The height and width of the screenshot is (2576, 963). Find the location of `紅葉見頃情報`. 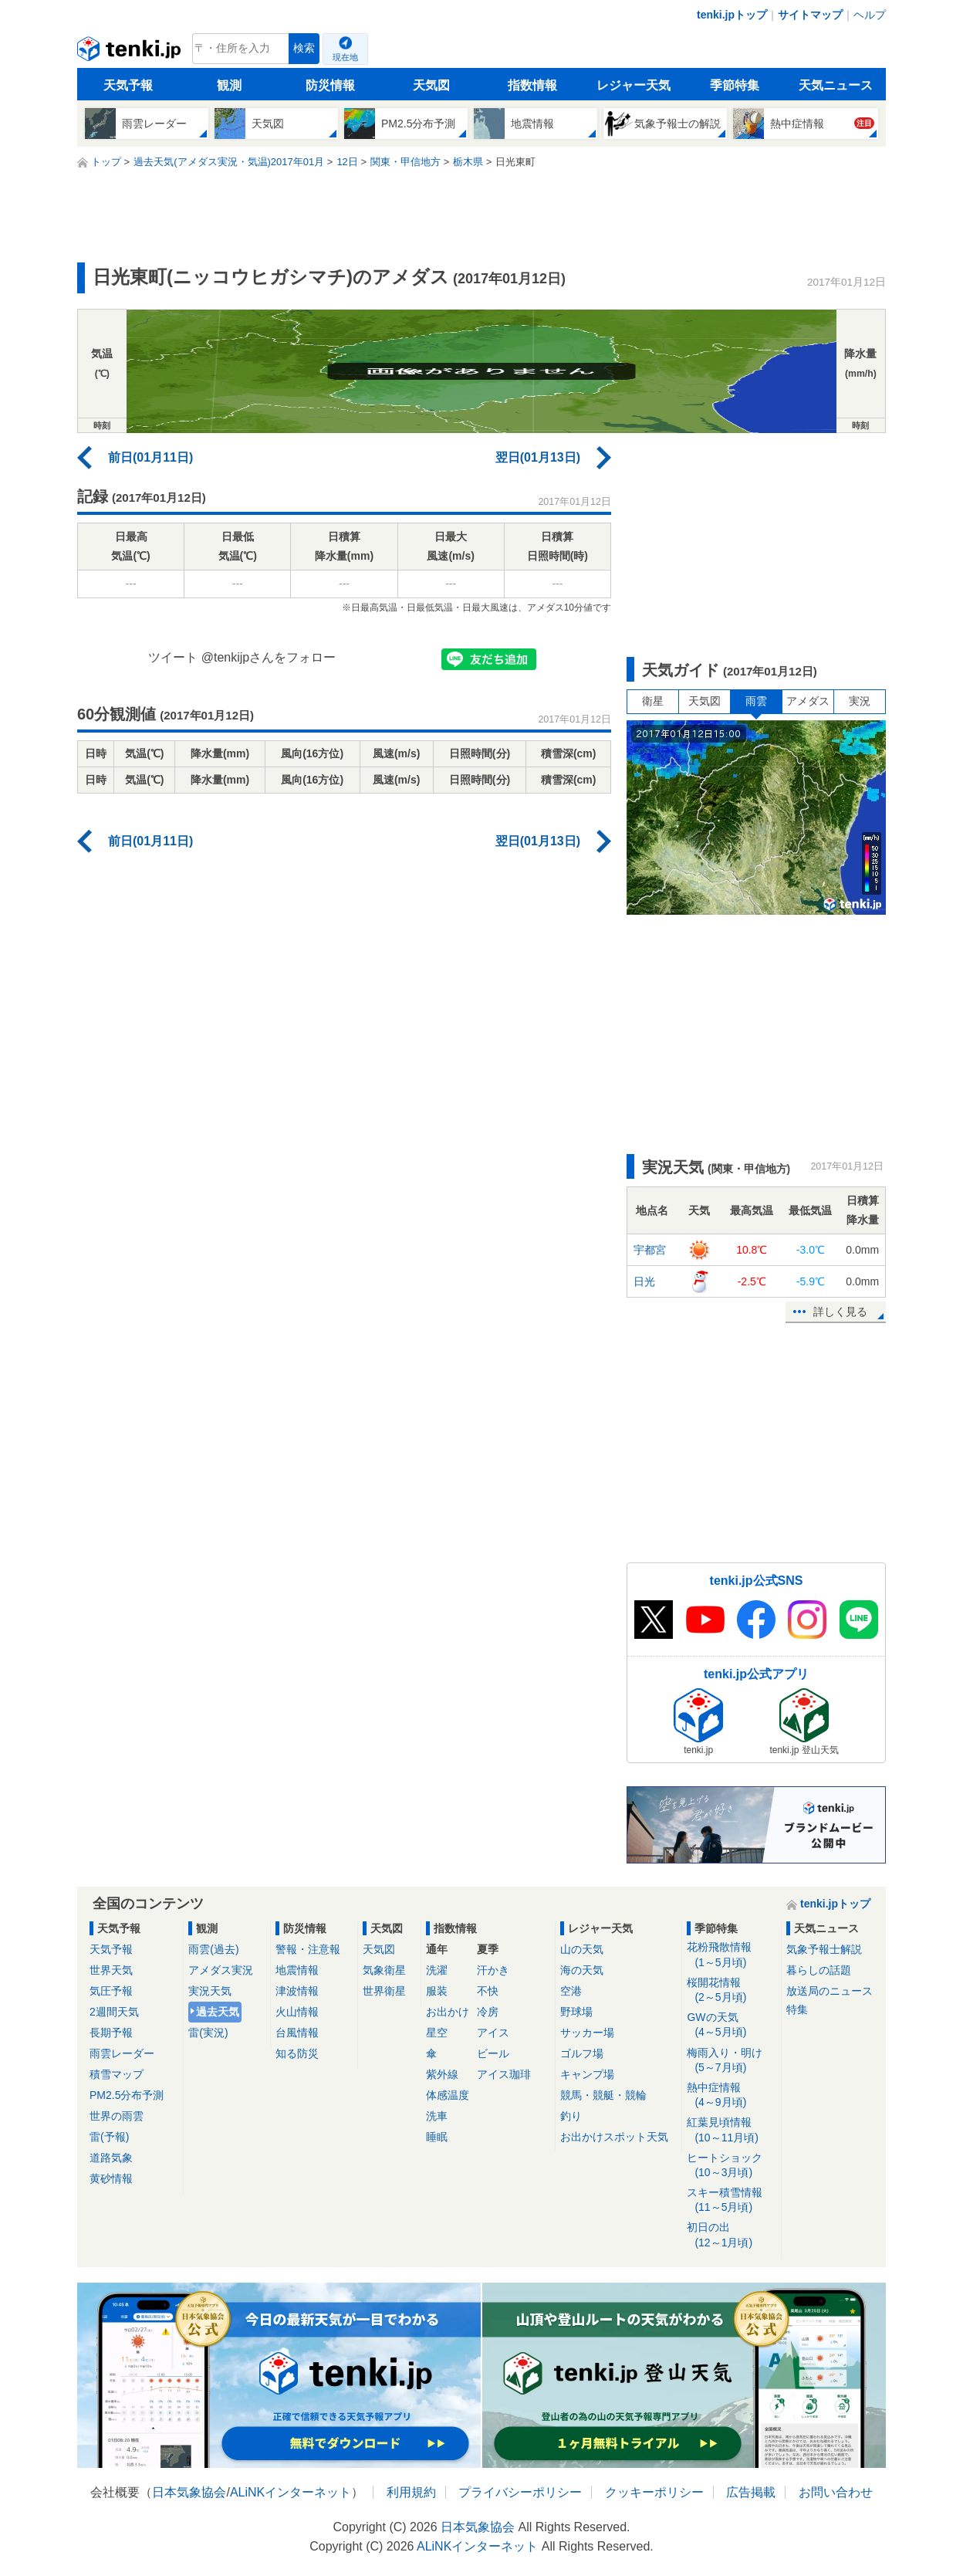

紅葉見頃情報 is located at coordinates (731, 2130).